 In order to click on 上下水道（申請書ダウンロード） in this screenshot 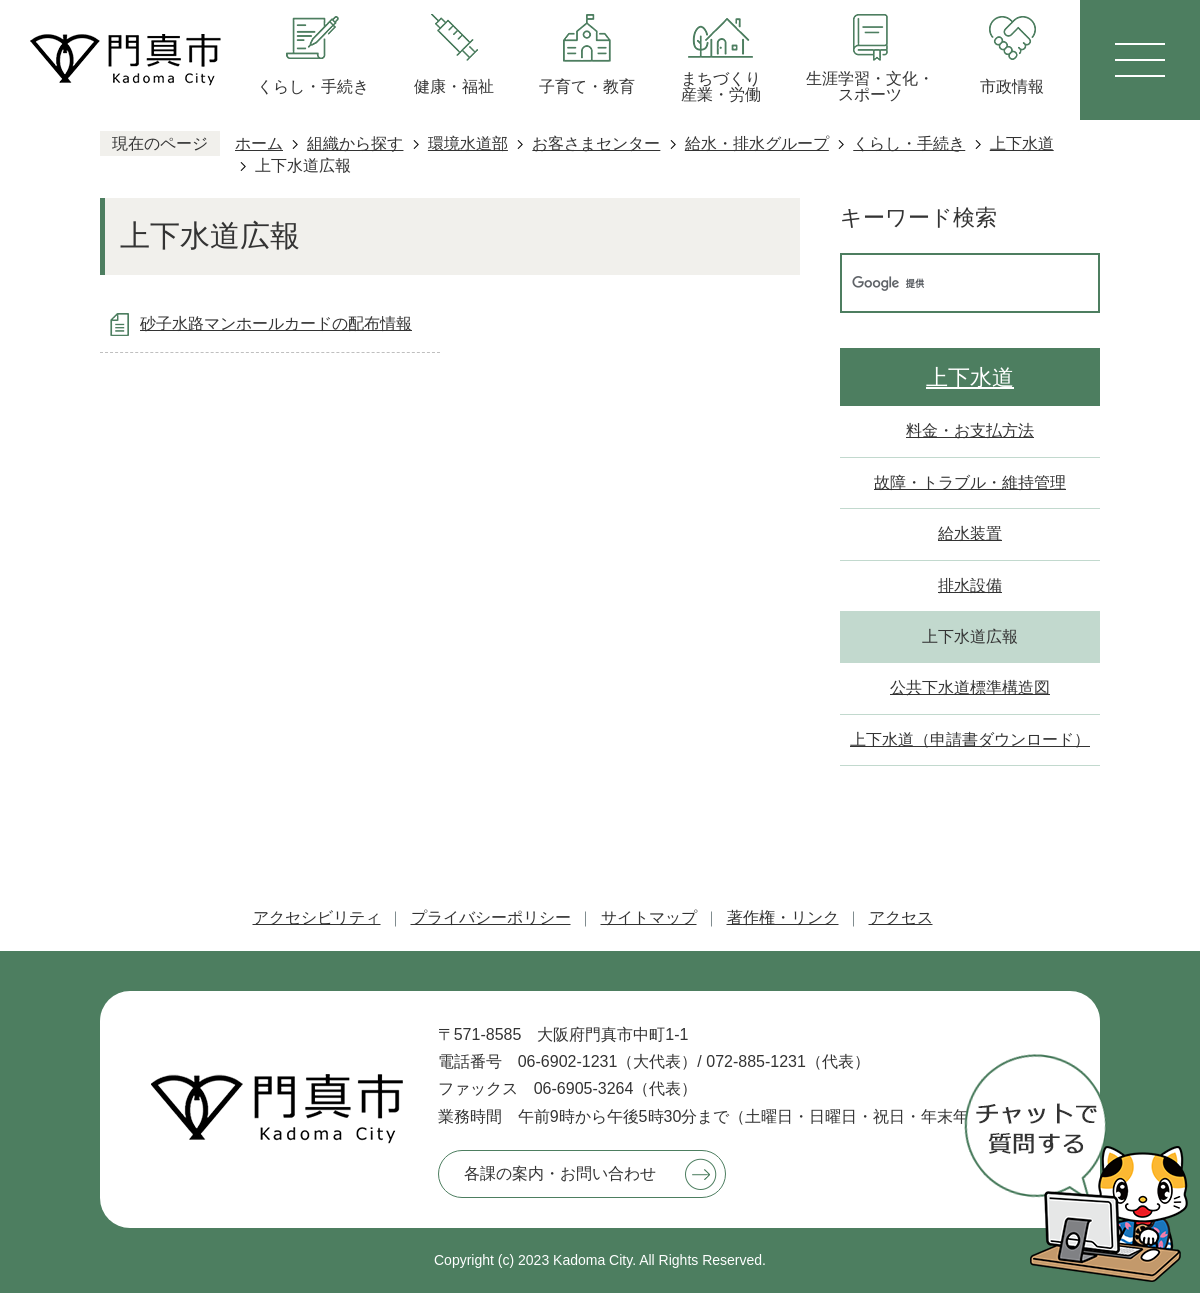, I will do `click(970, 739)`.